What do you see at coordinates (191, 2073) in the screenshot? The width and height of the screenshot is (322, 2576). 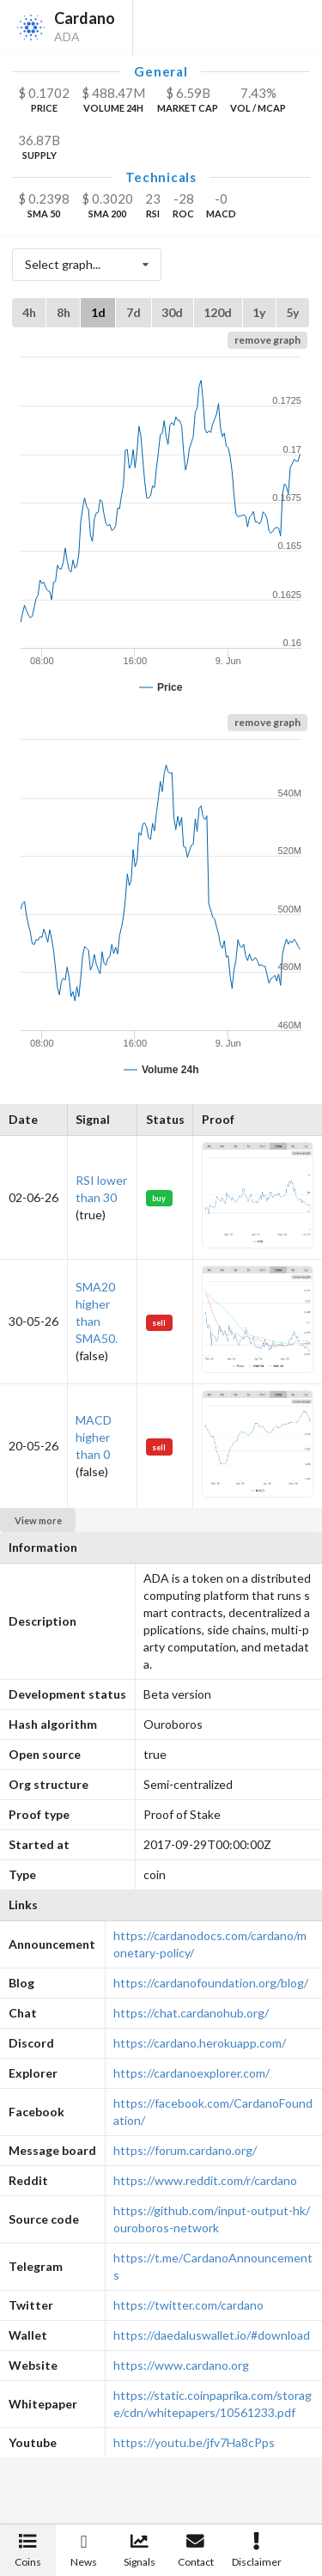 I see `https://cardanoexplorer.com/` at bounding box center [191, 2073].